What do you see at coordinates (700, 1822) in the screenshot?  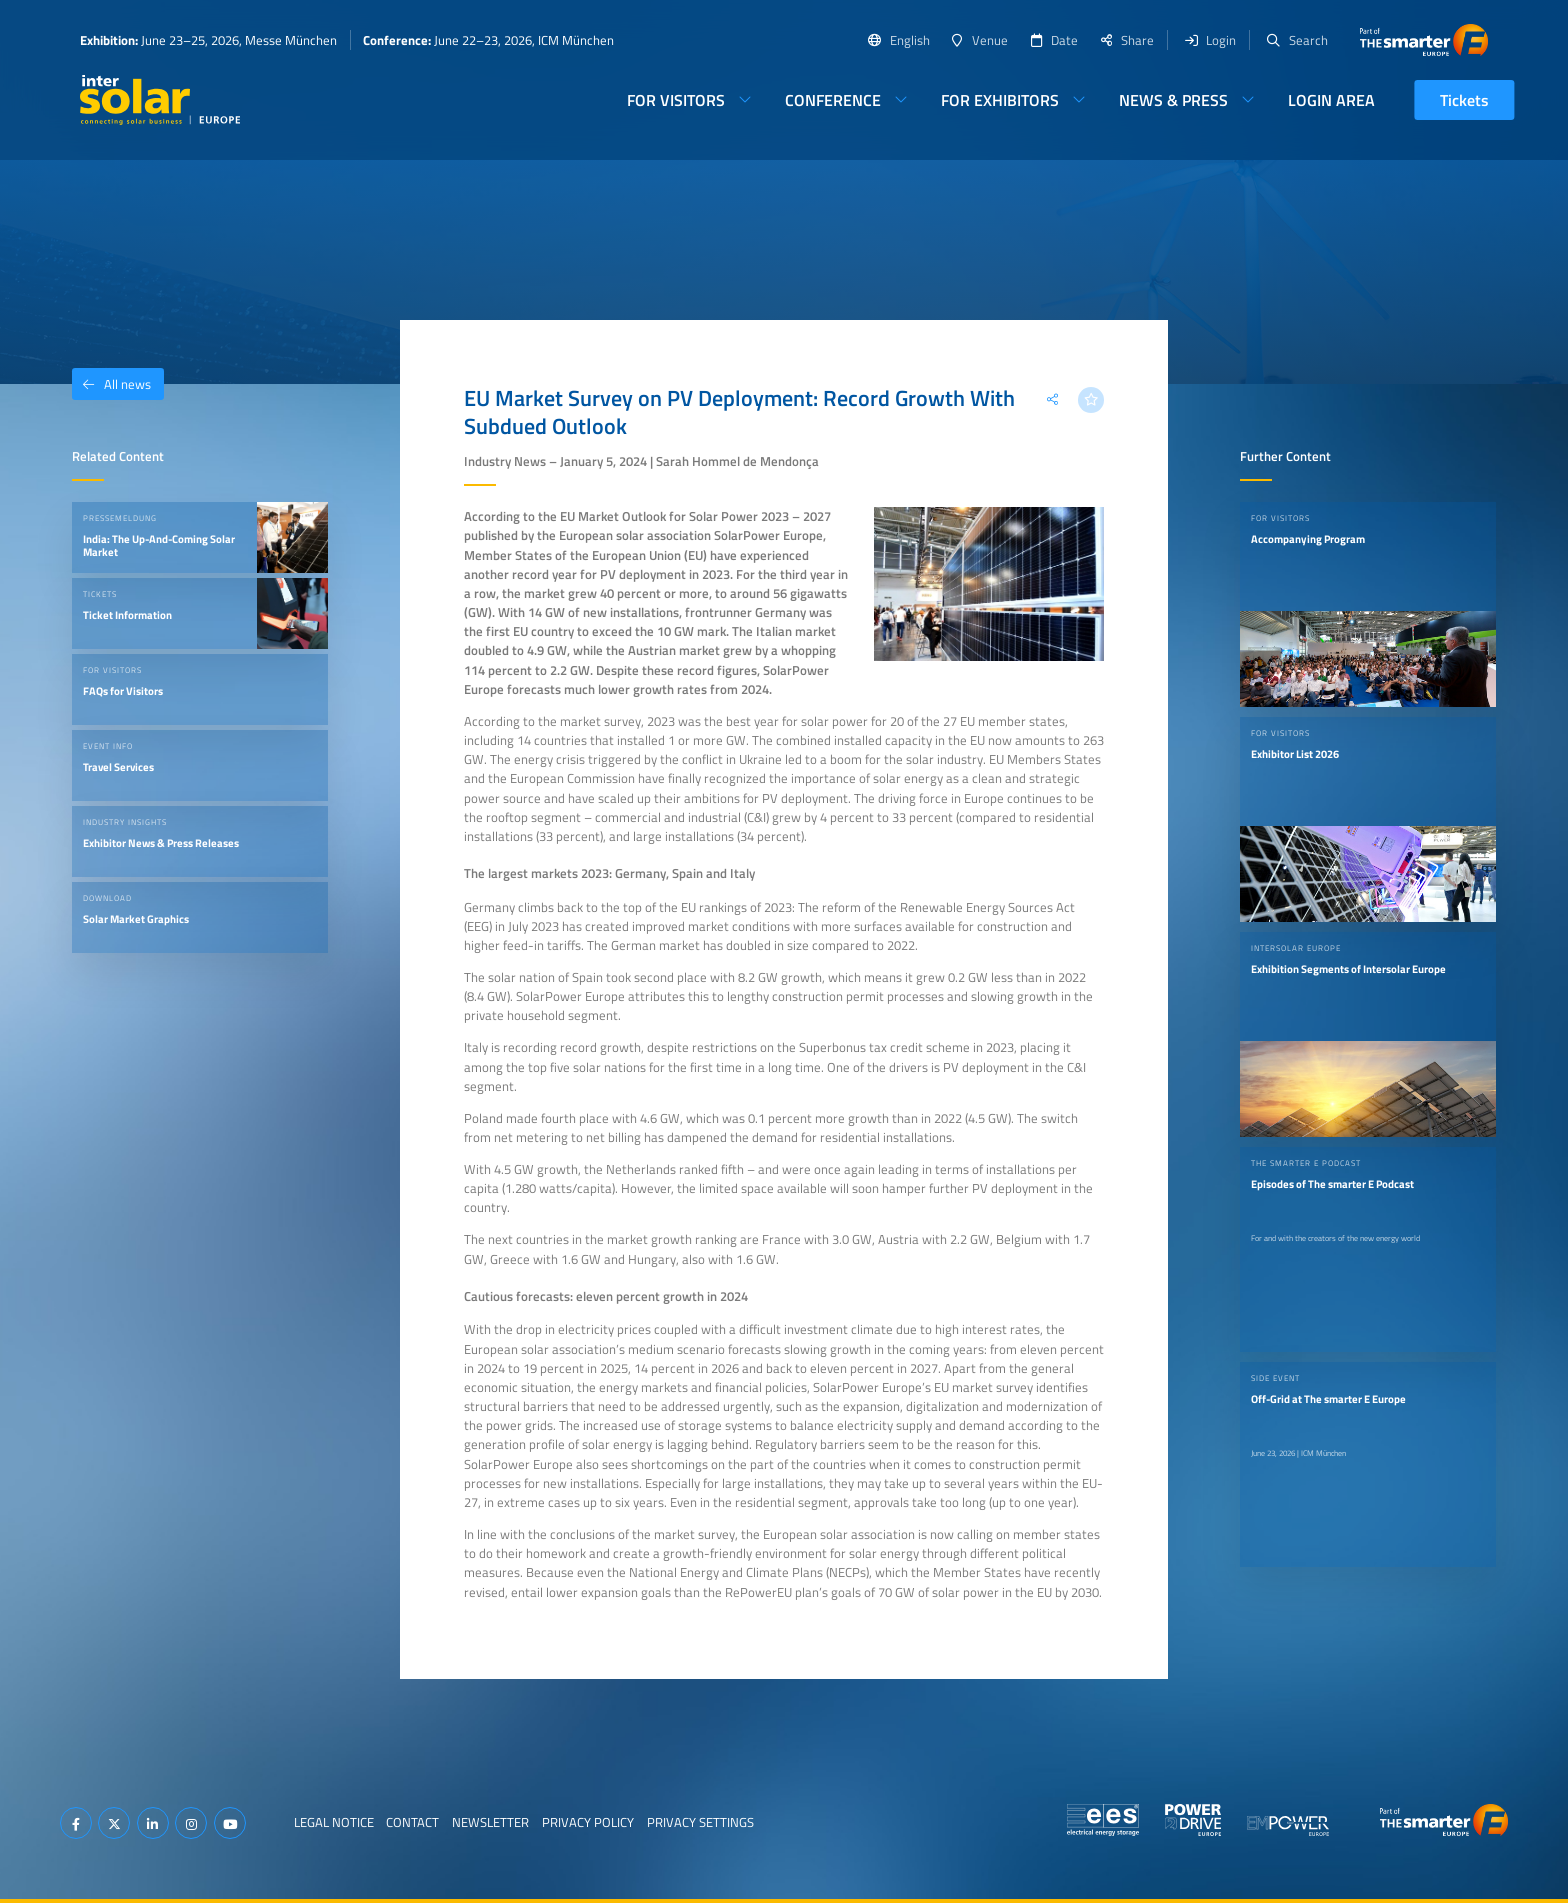 I see `Privacy Settings` at bounding box center [700, 1822].